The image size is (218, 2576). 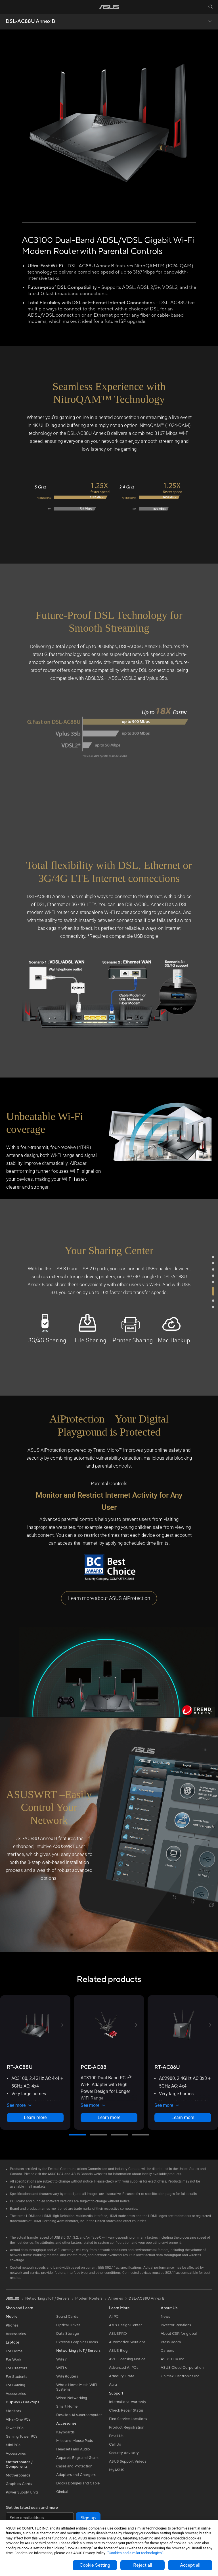 What do you see at coordinates (116, 2436) in the screenshot?
I see `Email Us` at bounding box center [116, 2436].